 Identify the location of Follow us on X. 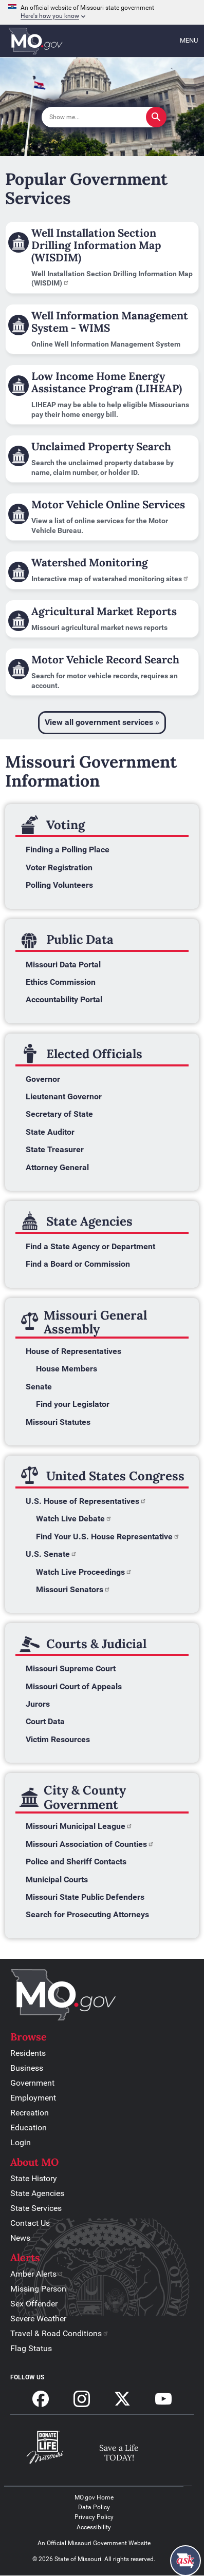
(122, 2399).